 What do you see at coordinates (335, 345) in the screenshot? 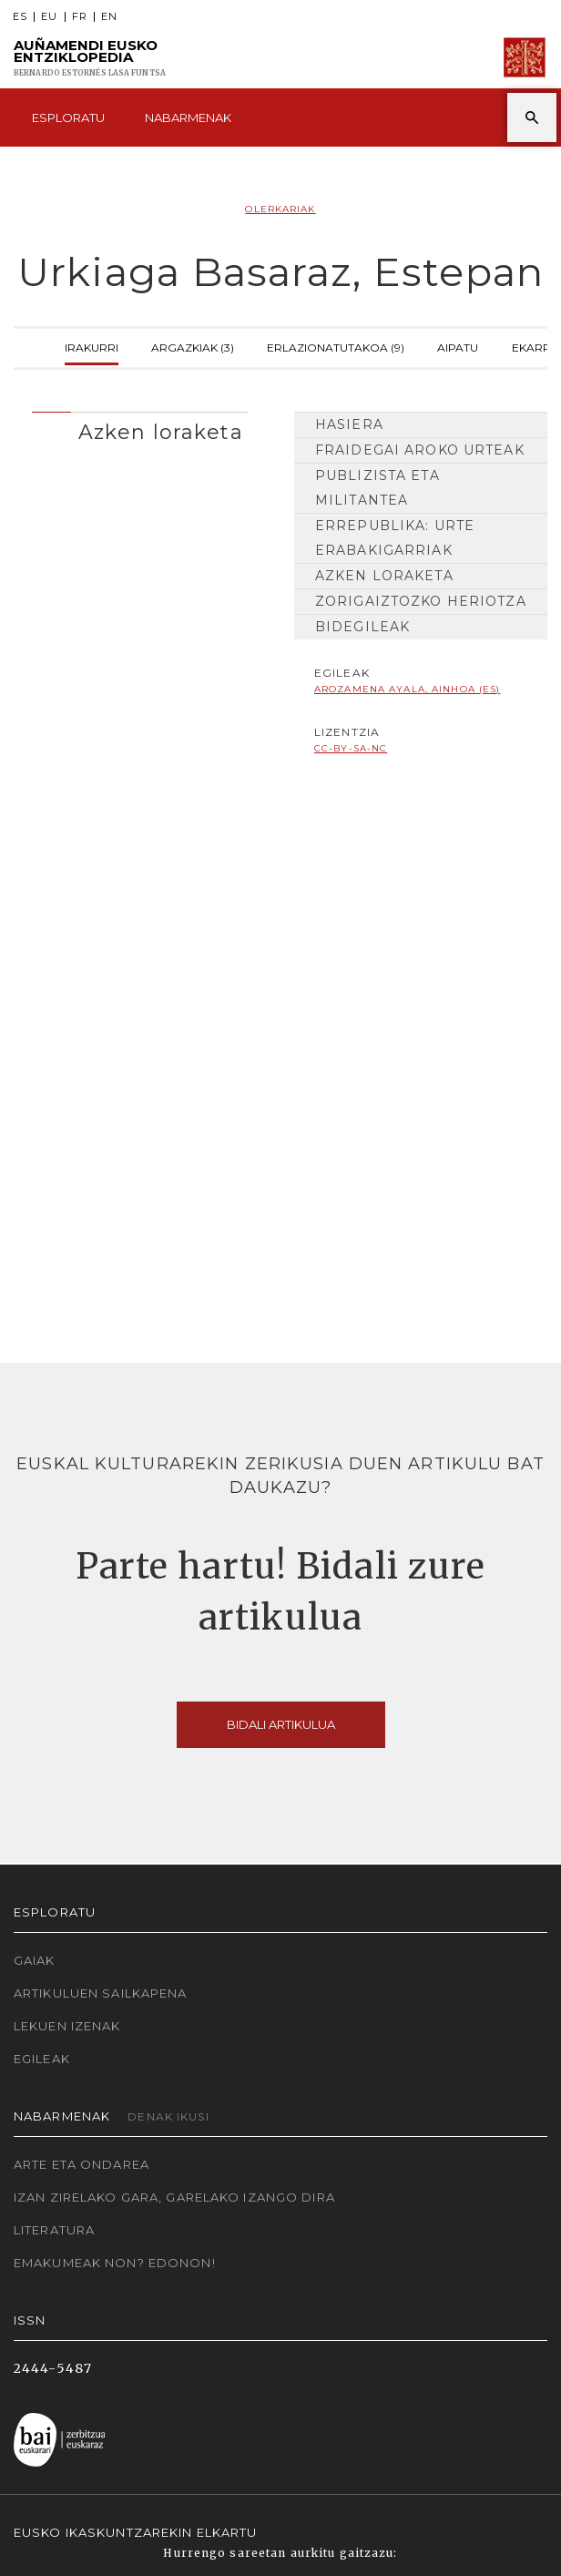
I see `Erlazionatutakoa (9)` at bounding box center [335, 345].